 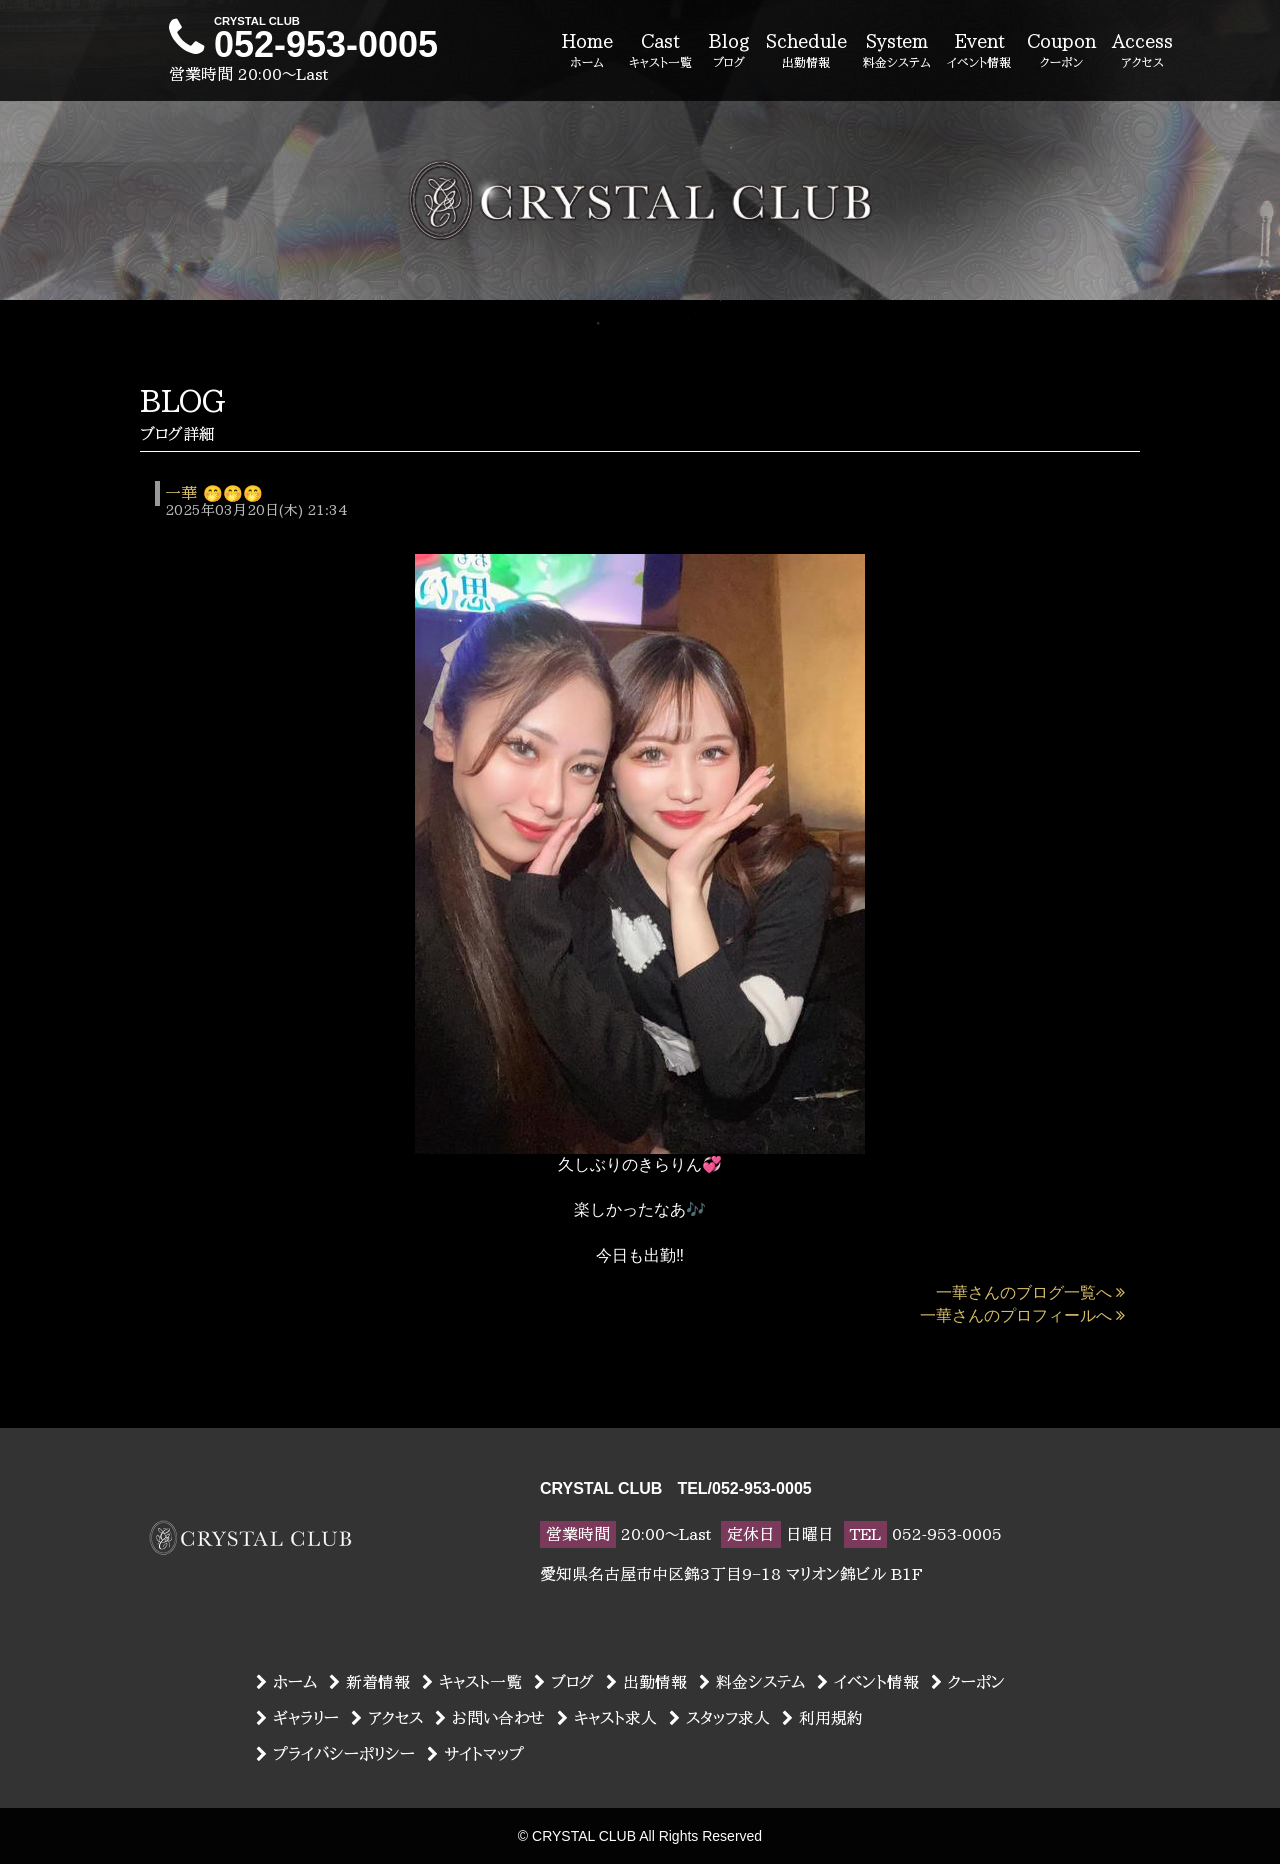 What do you see at coordinates (968, 1682) in the screenshot?
I see `クーポン` at bounding box center [968, 1682].